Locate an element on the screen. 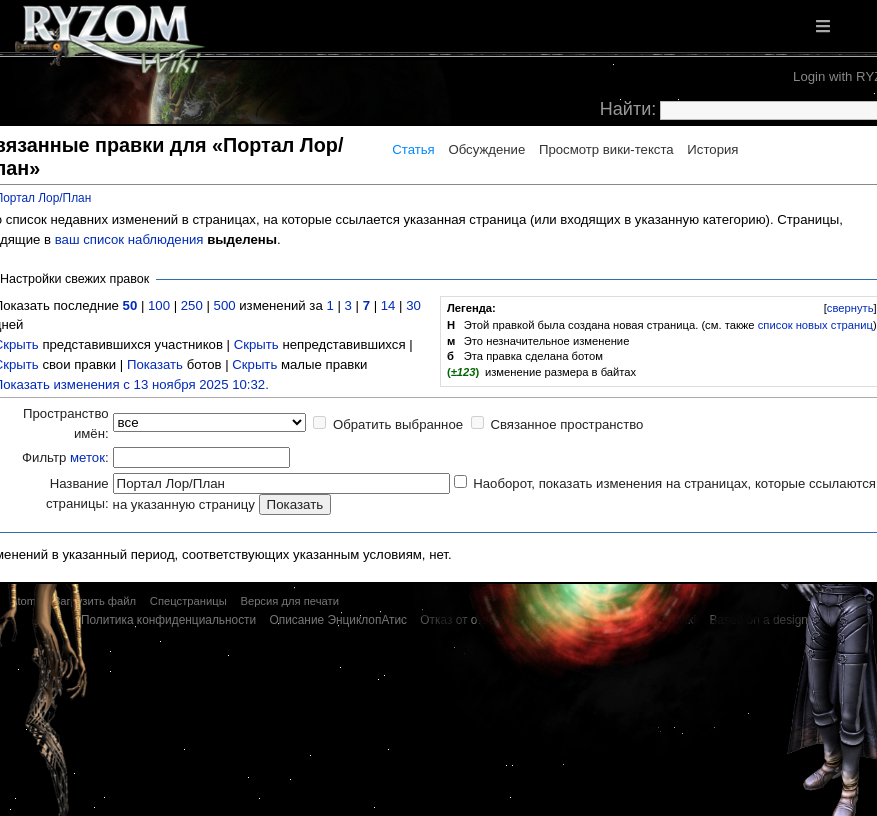  Показать is located at coordinates (155, 364).